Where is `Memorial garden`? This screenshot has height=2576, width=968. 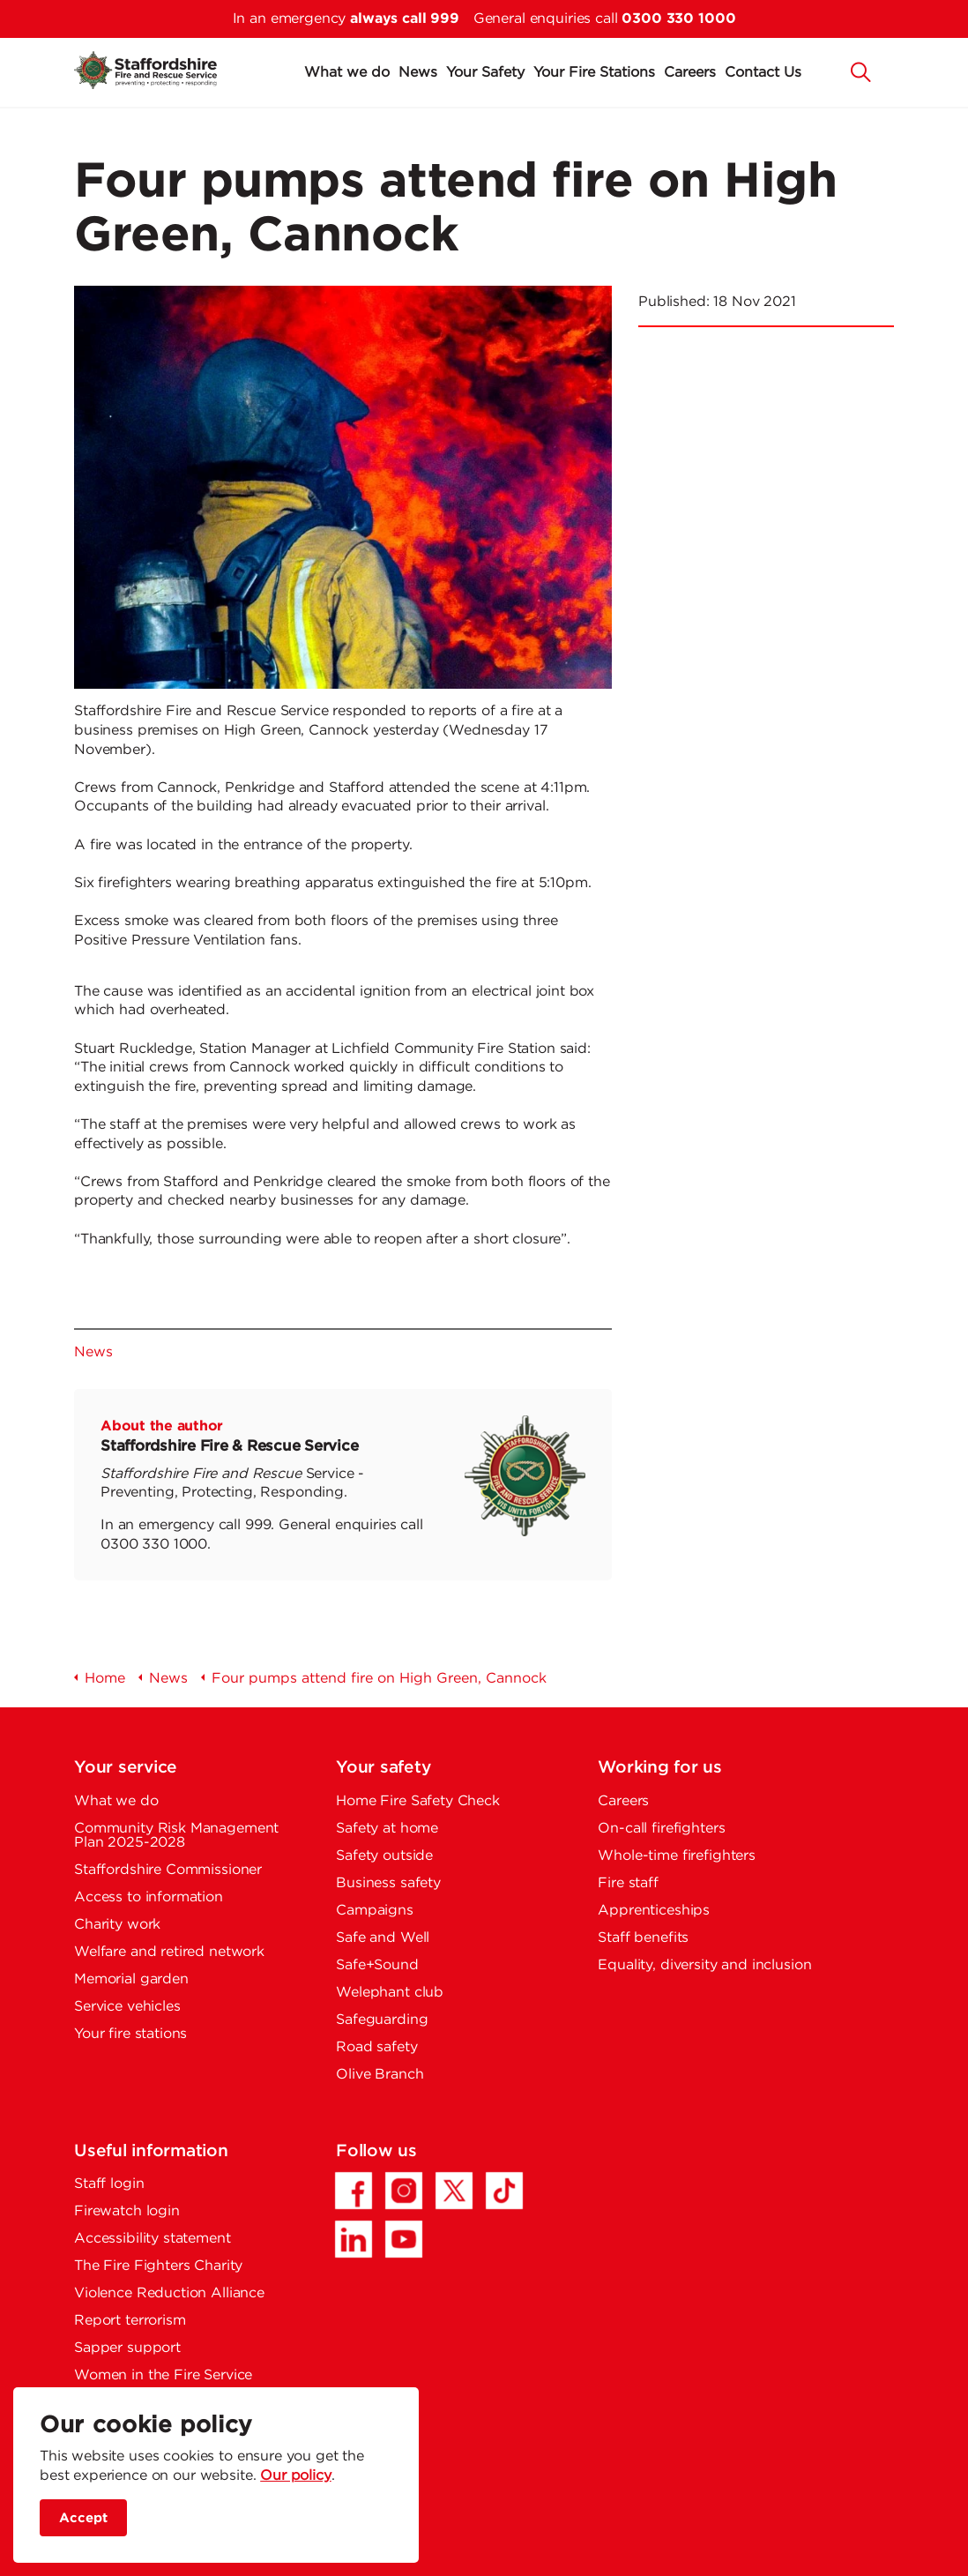
Memorial garden is located at coordinates (131, 1979).